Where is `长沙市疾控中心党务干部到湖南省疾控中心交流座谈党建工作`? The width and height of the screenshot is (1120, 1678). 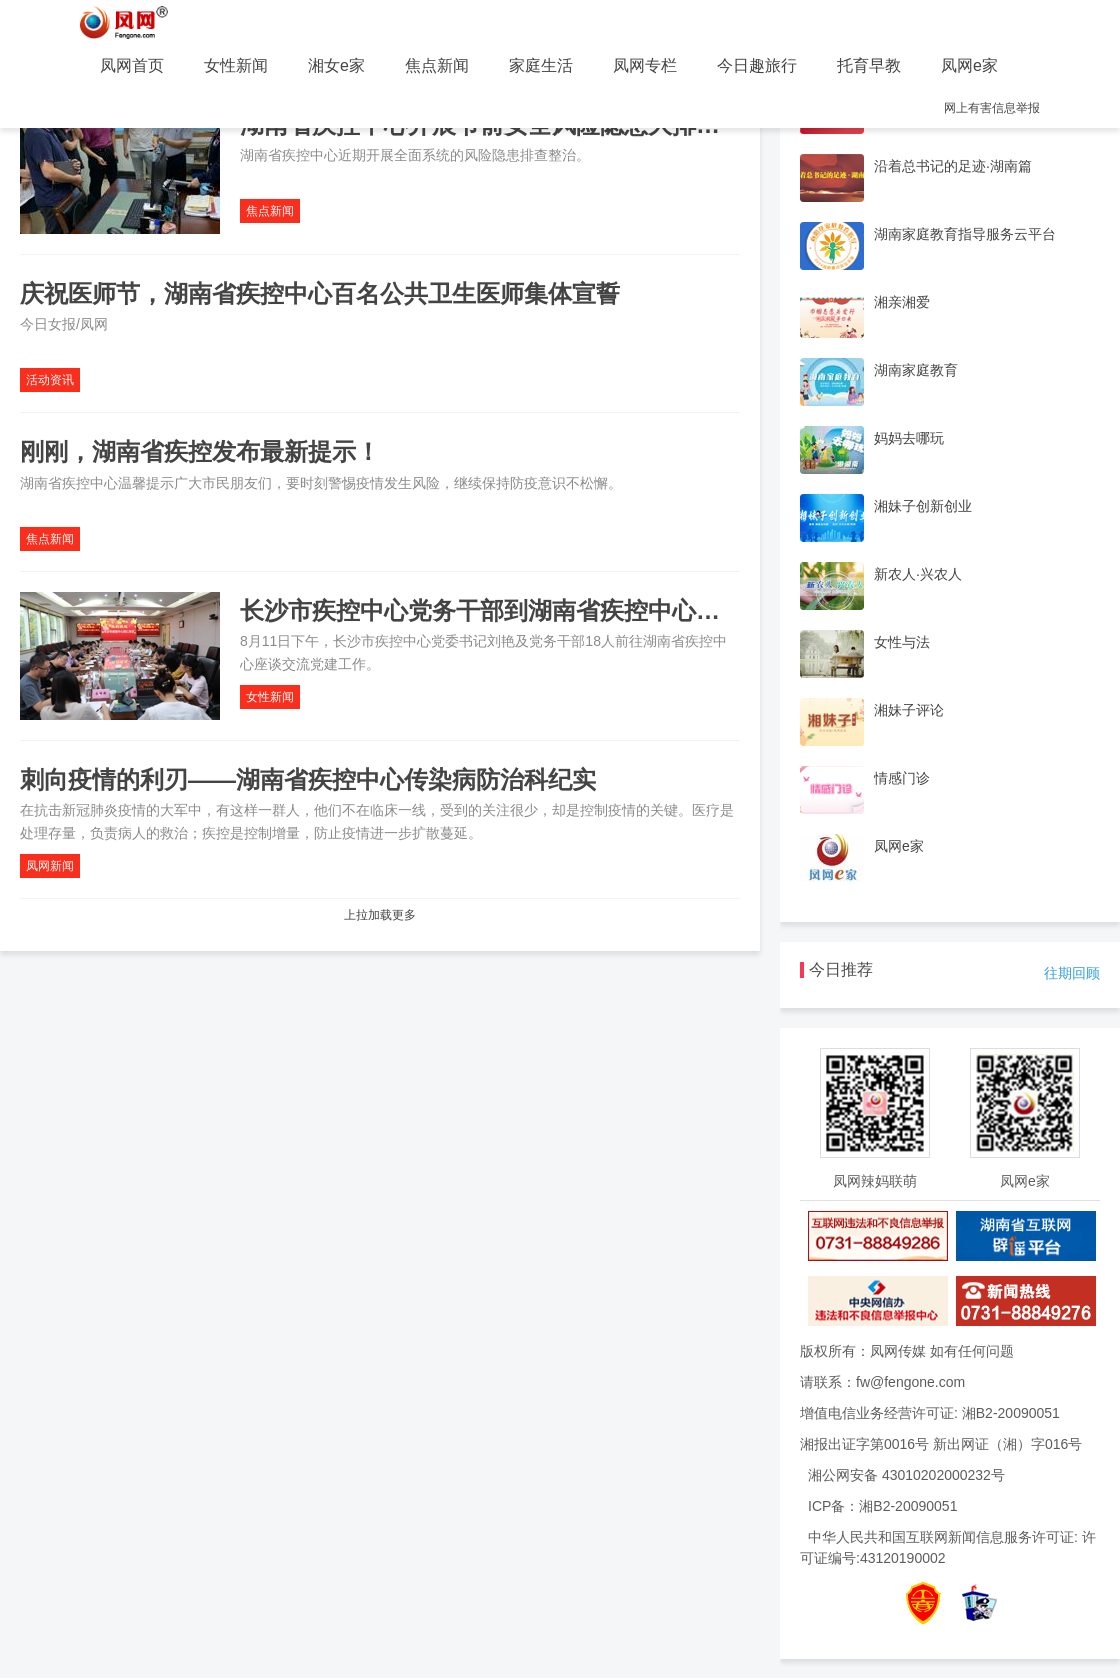
长沙市疾控中心党务干部到湖南省疾控中心交流座谈党建工作 is located at coordinates (564, 610).